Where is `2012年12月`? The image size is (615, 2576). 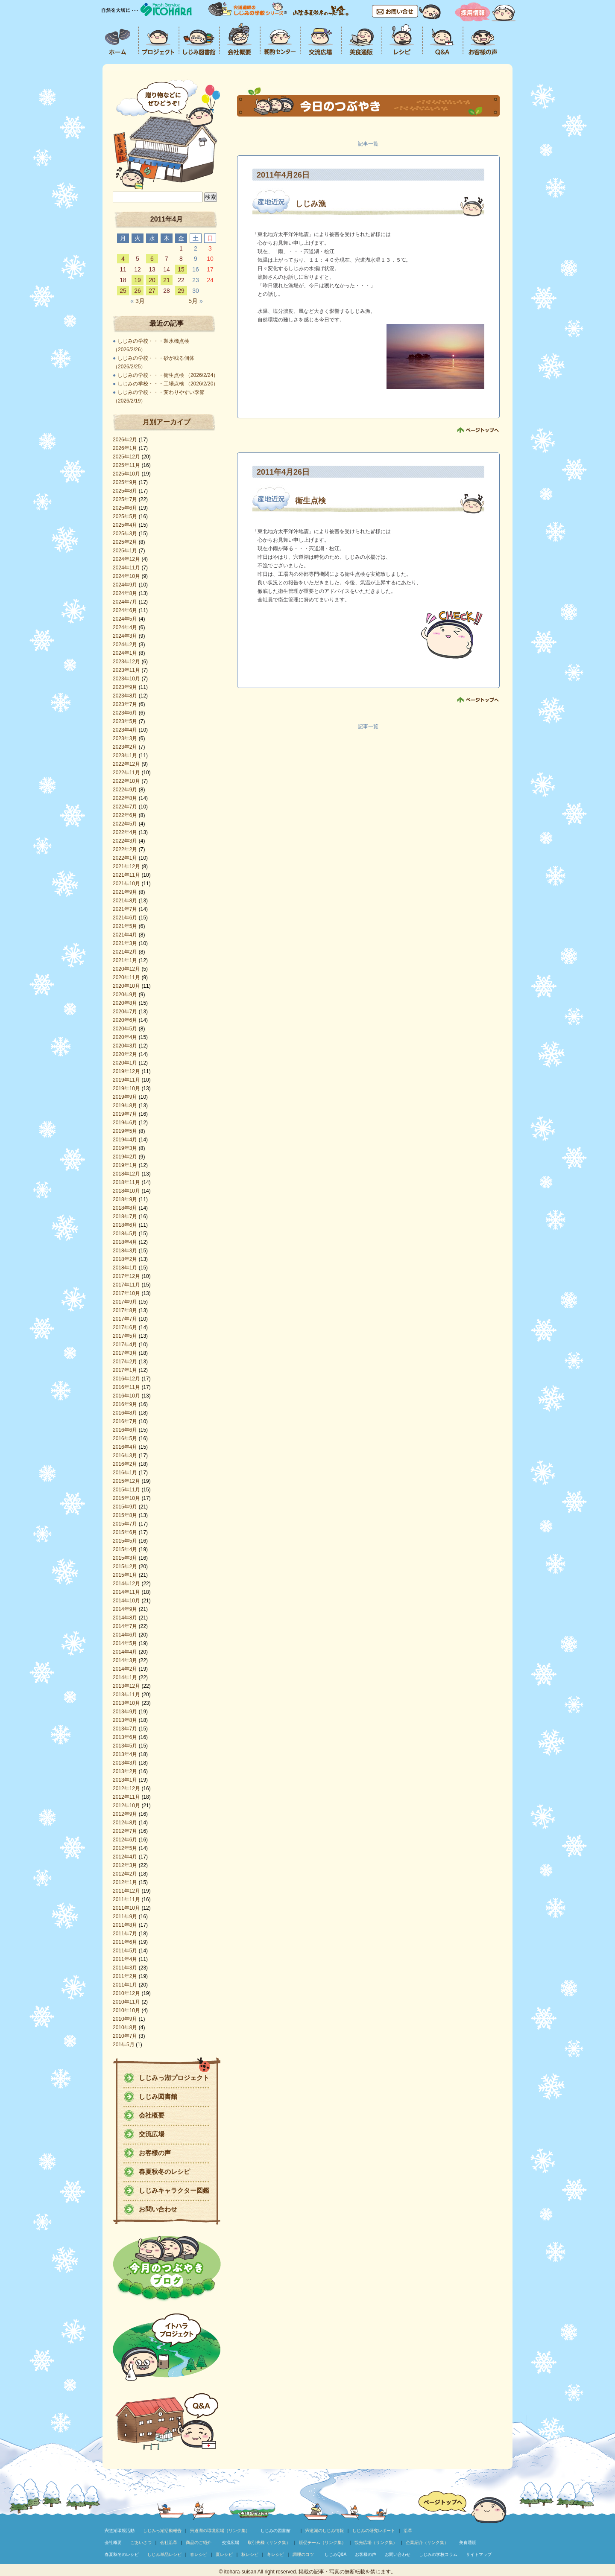
2012年12月 is located at coordinates (126, 1788).